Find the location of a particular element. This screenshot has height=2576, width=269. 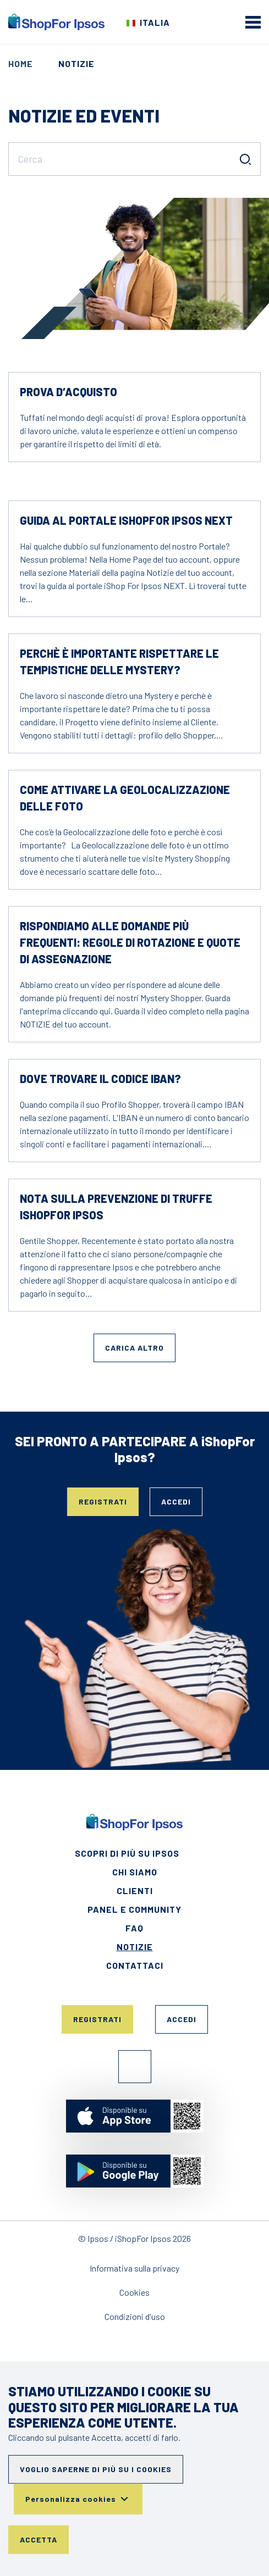

Facebook is located at coordinates (134, 2066).